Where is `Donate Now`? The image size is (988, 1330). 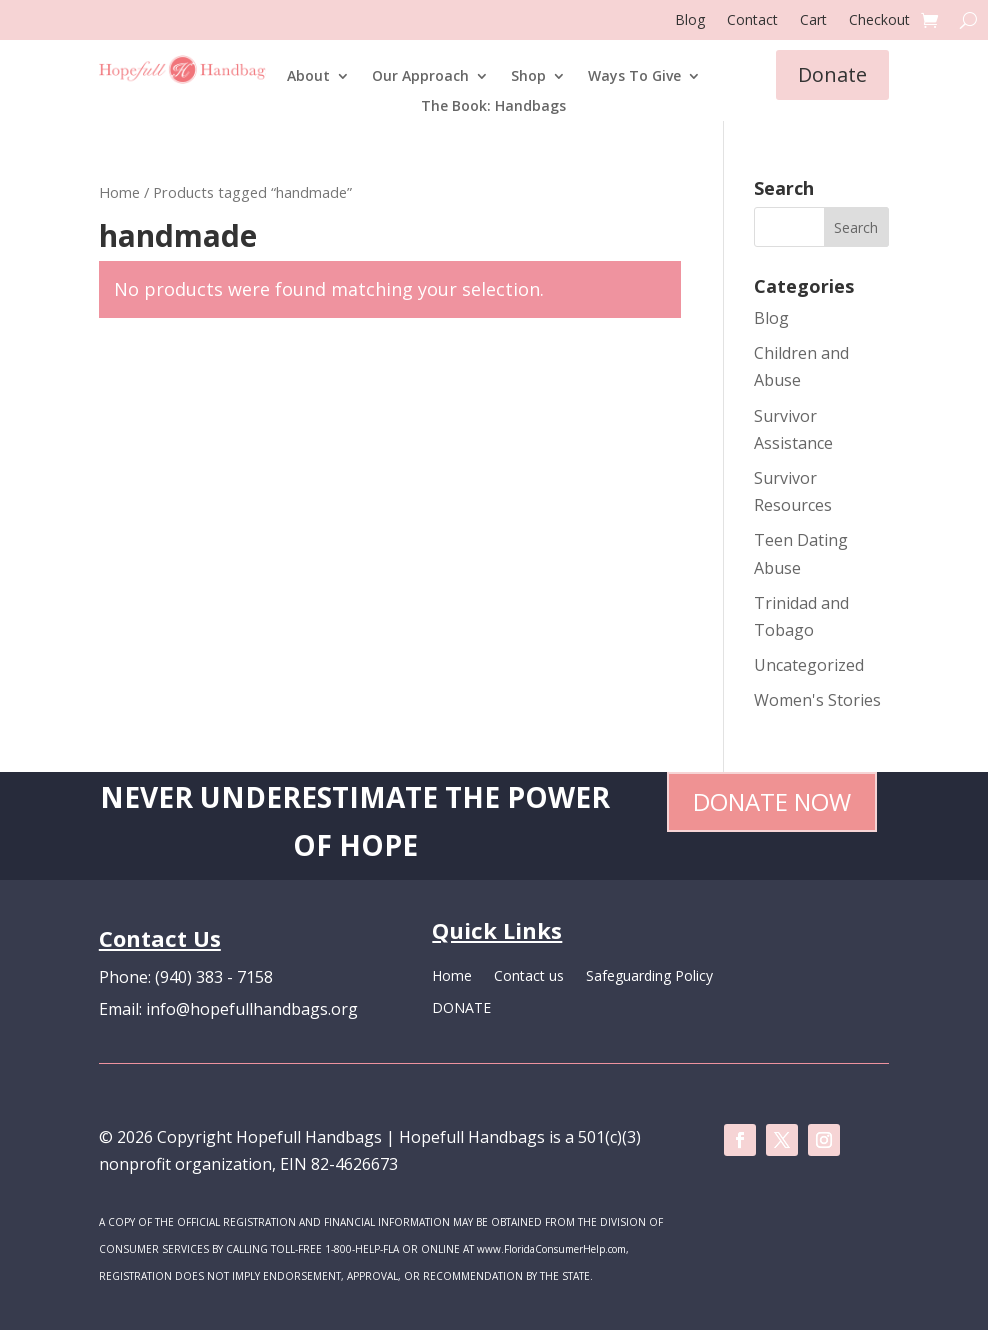 Donate Now is located at coordinates (772, 801).